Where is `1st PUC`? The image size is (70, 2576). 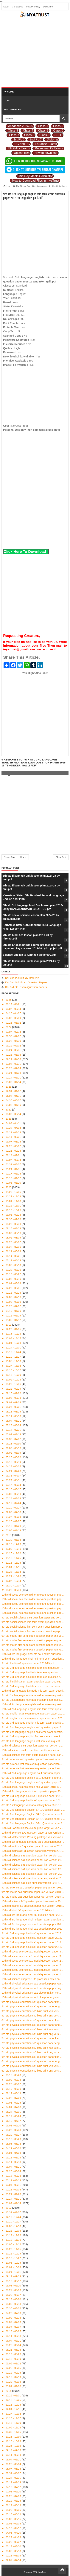 1st PUC is located at coordinates (19, 139).